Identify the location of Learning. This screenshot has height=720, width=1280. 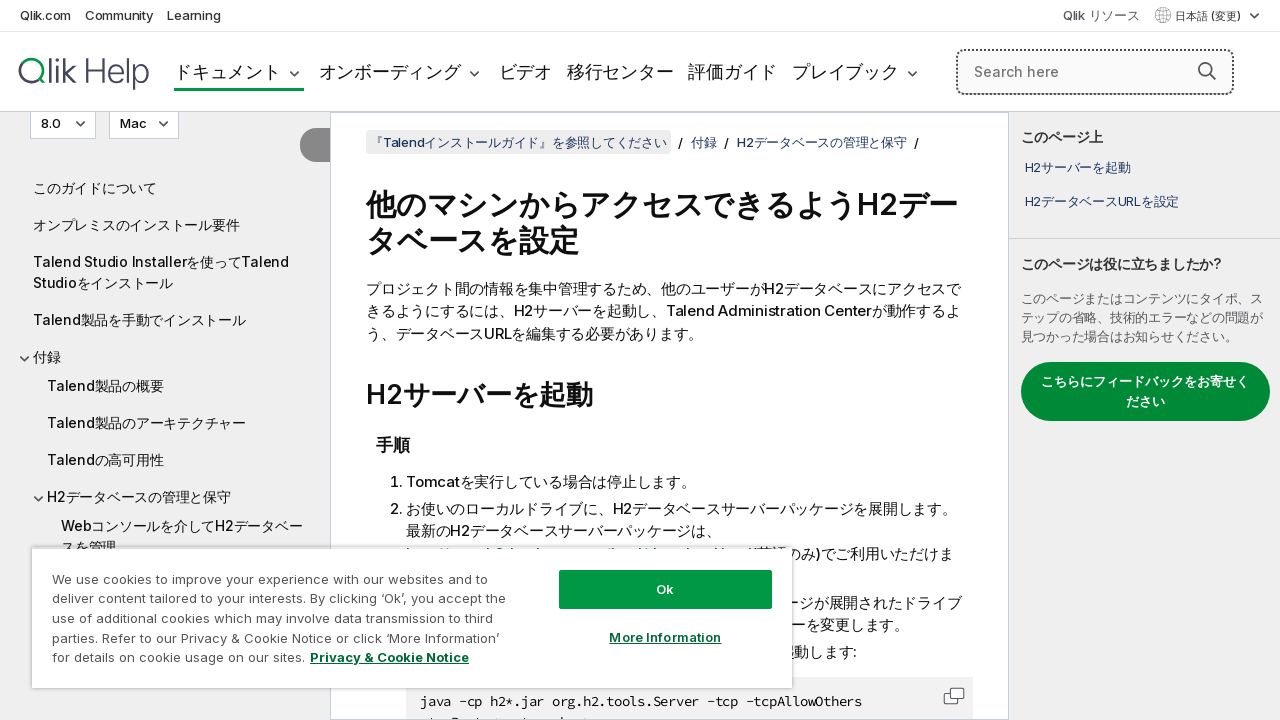
(193, 15).